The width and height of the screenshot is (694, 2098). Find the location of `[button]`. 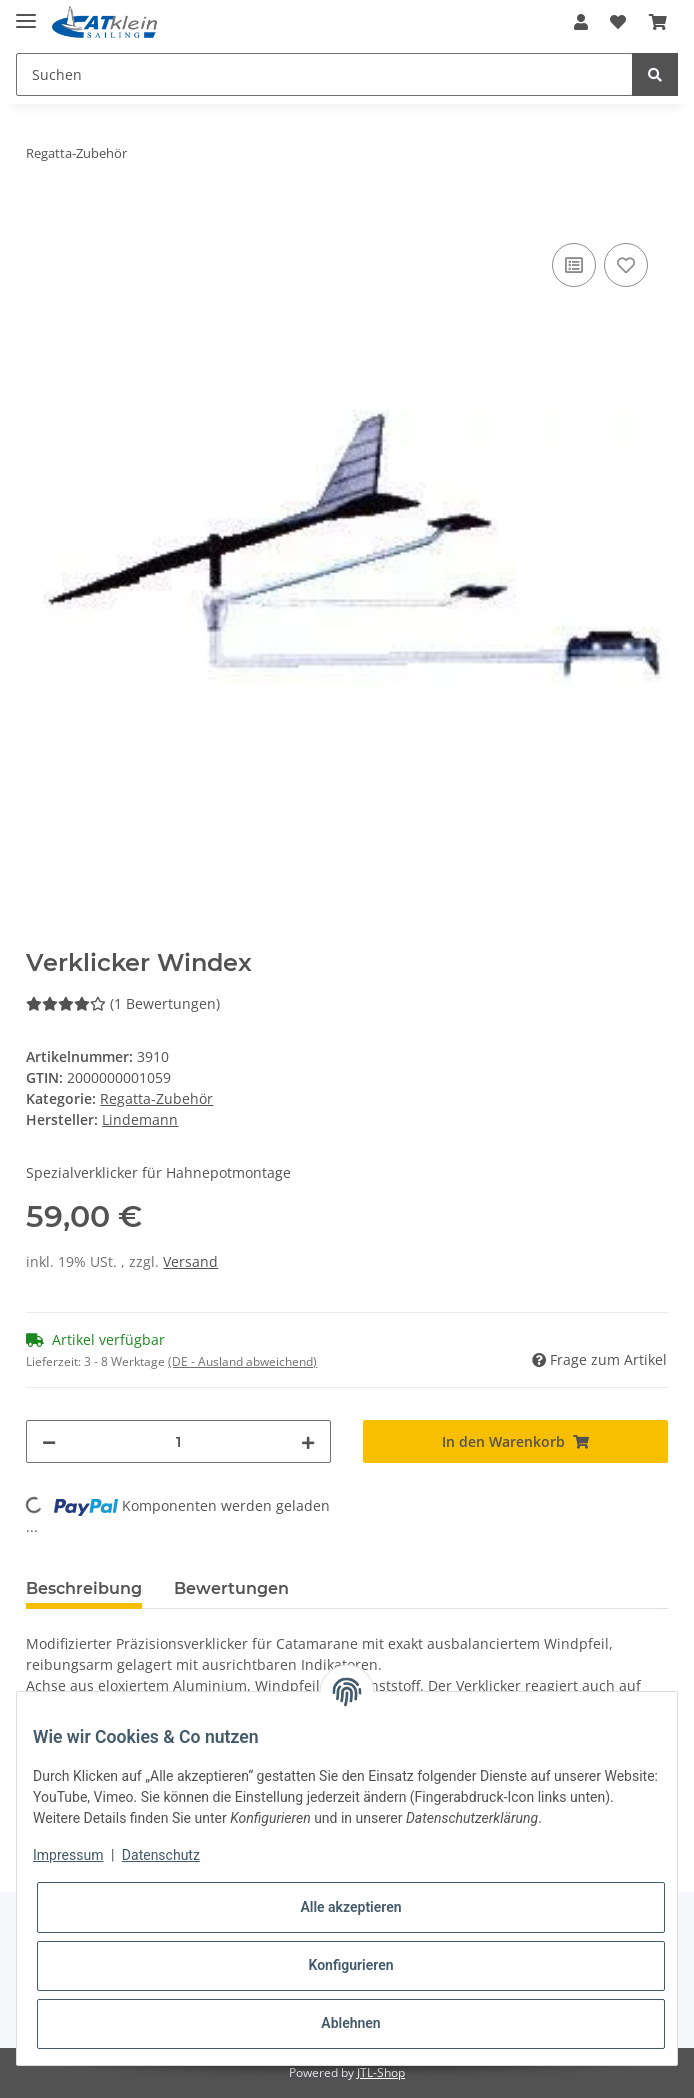

[button] is located at coordinates (581, 22).